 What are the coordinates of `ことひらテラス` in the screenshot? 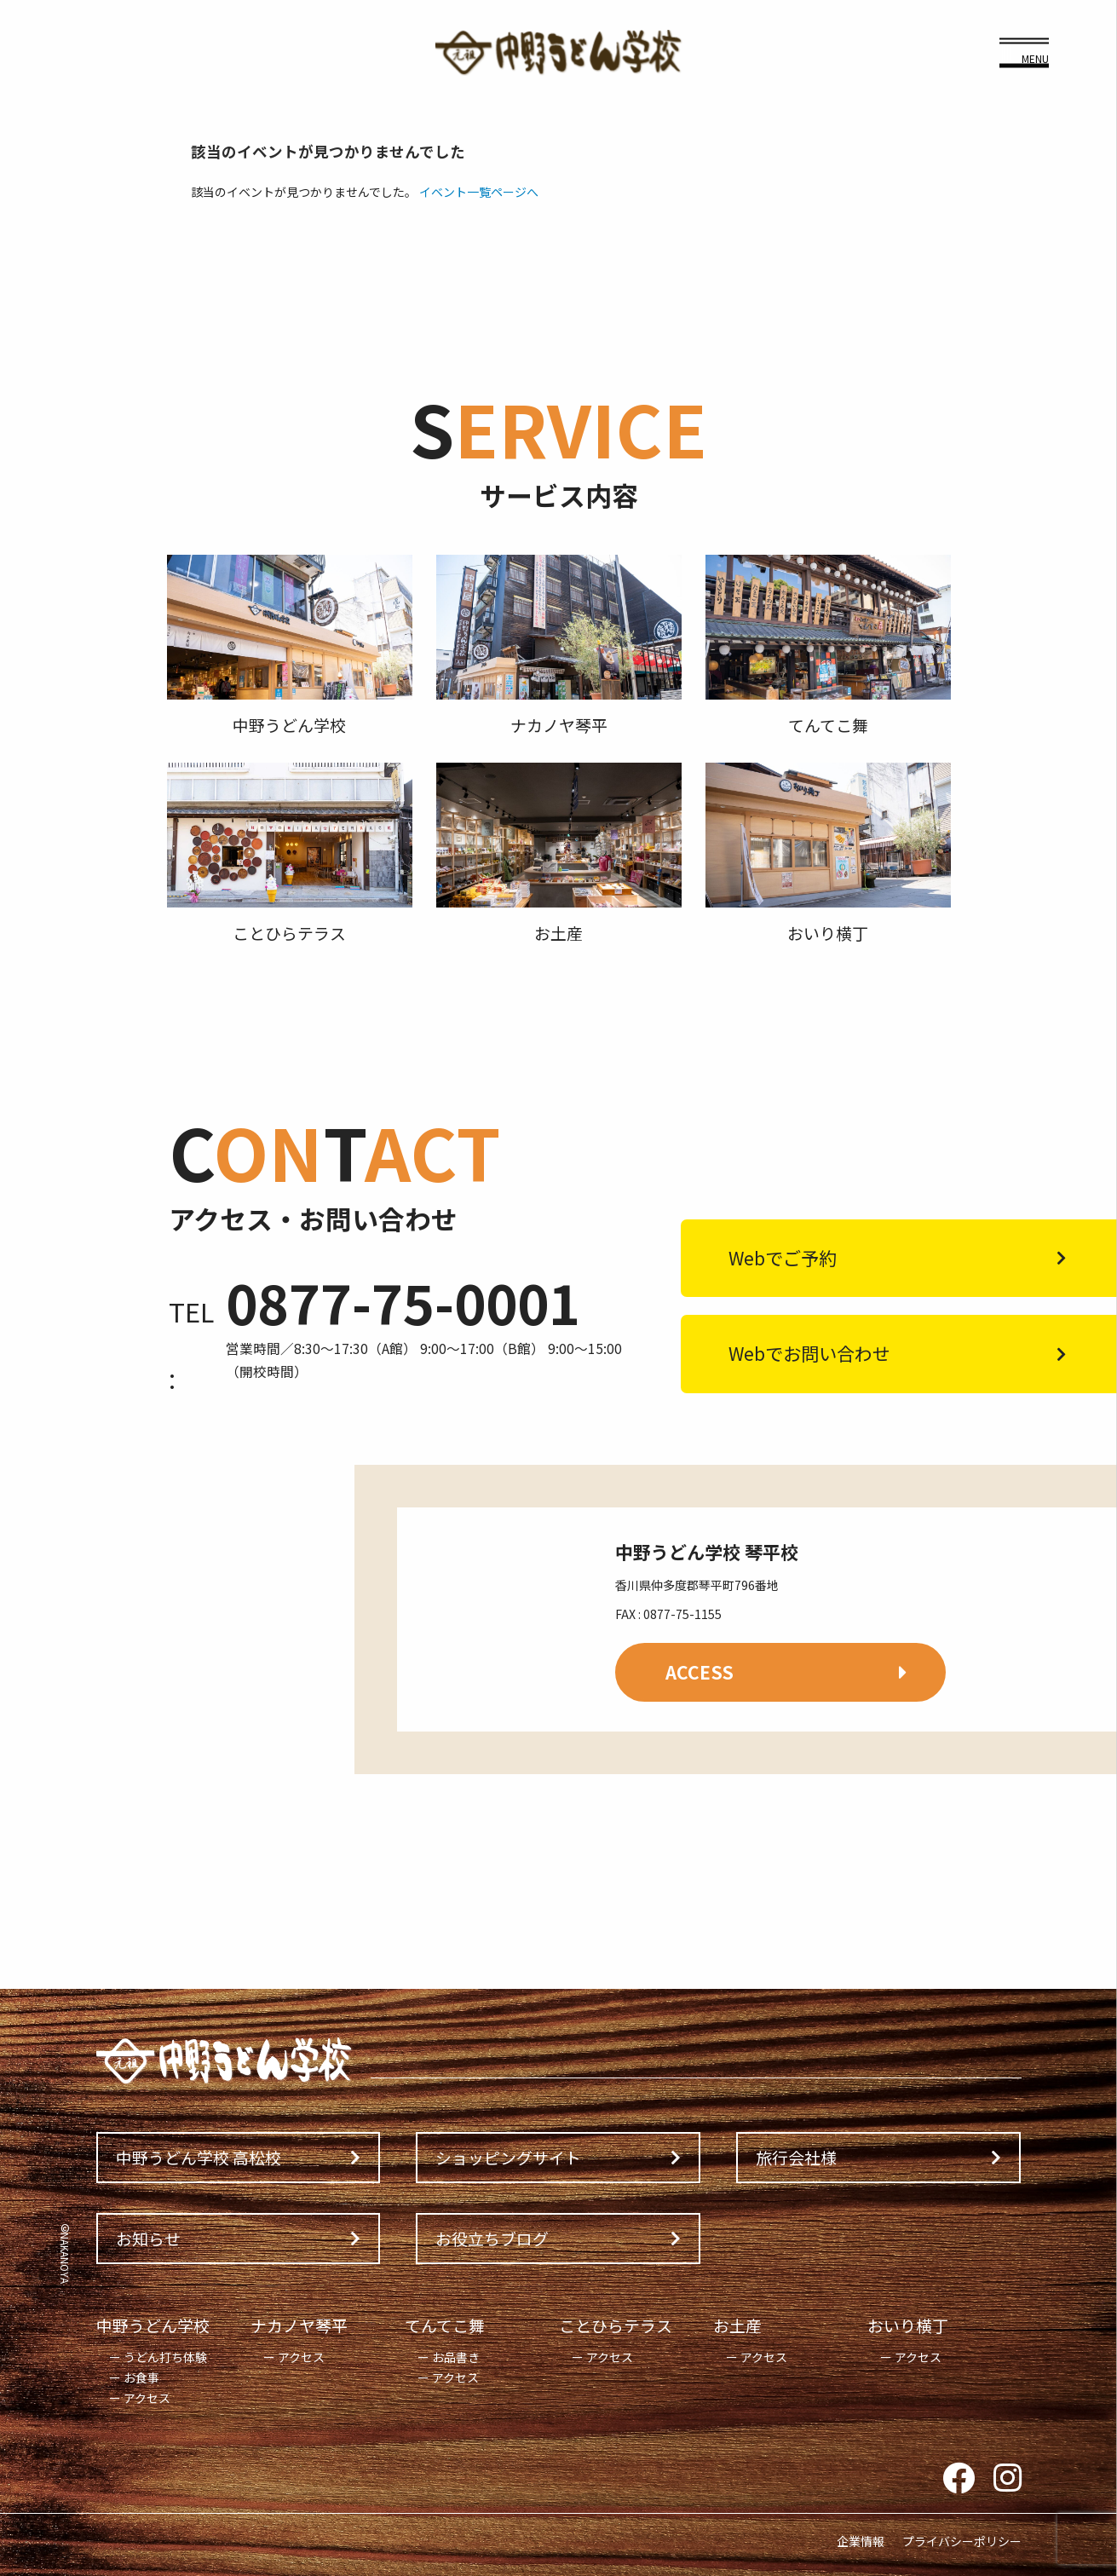 It's located at (615, 2325).